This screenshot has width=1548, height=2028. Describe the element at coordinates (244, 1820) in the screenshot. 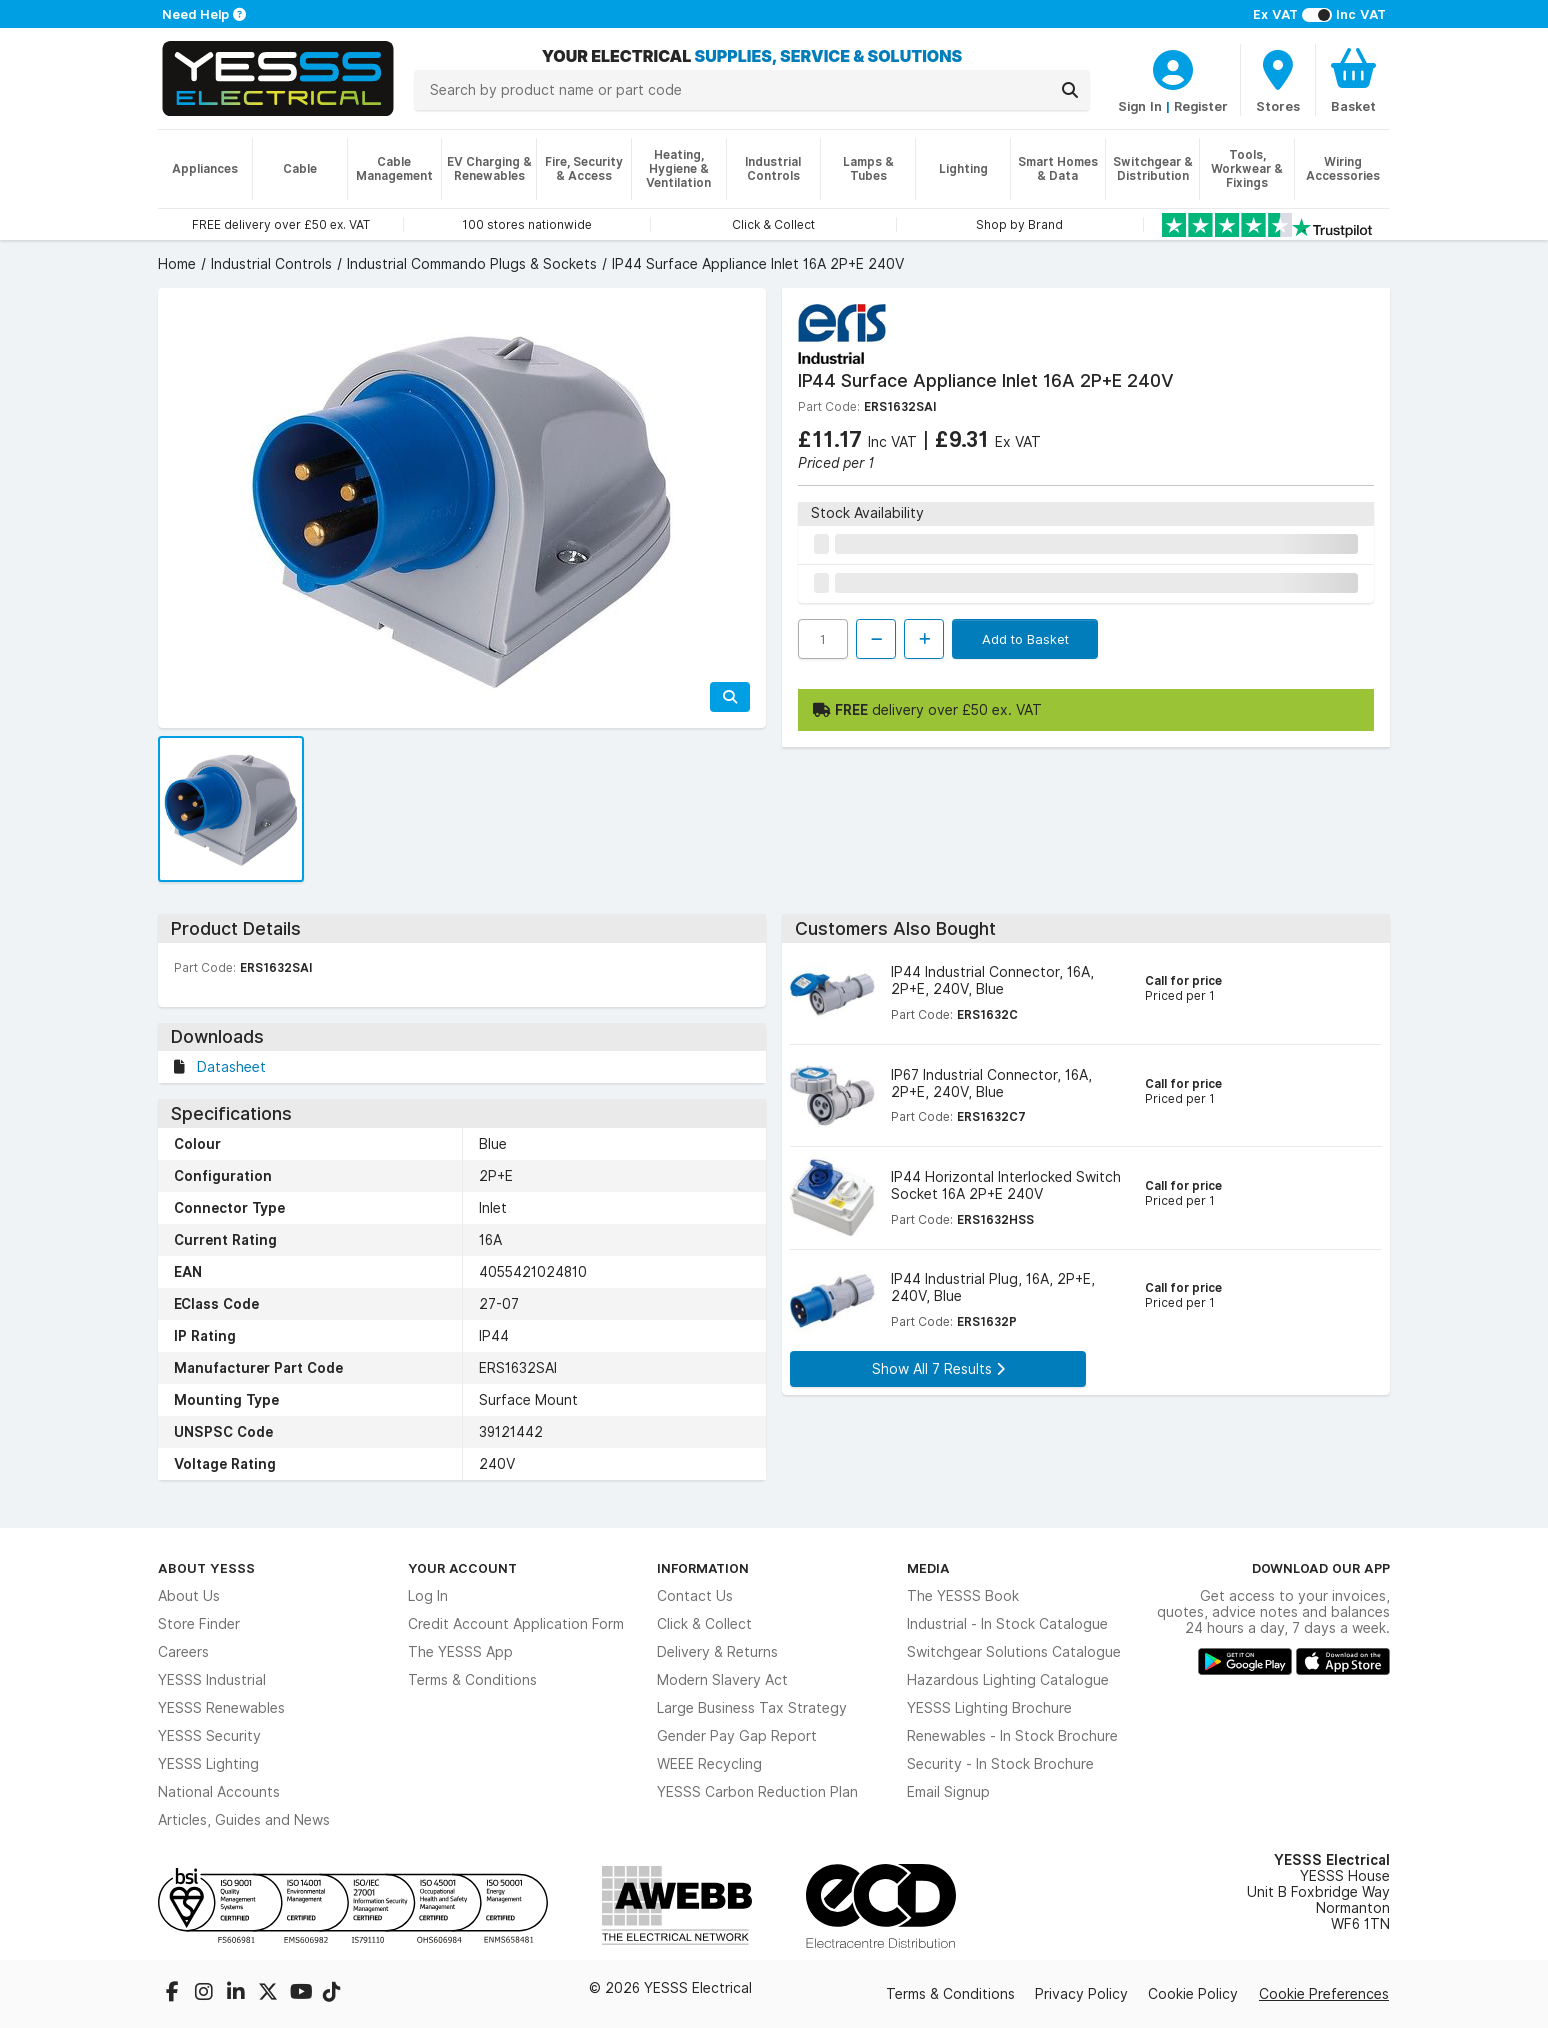

I see `Articles, Guides and News` at that location.